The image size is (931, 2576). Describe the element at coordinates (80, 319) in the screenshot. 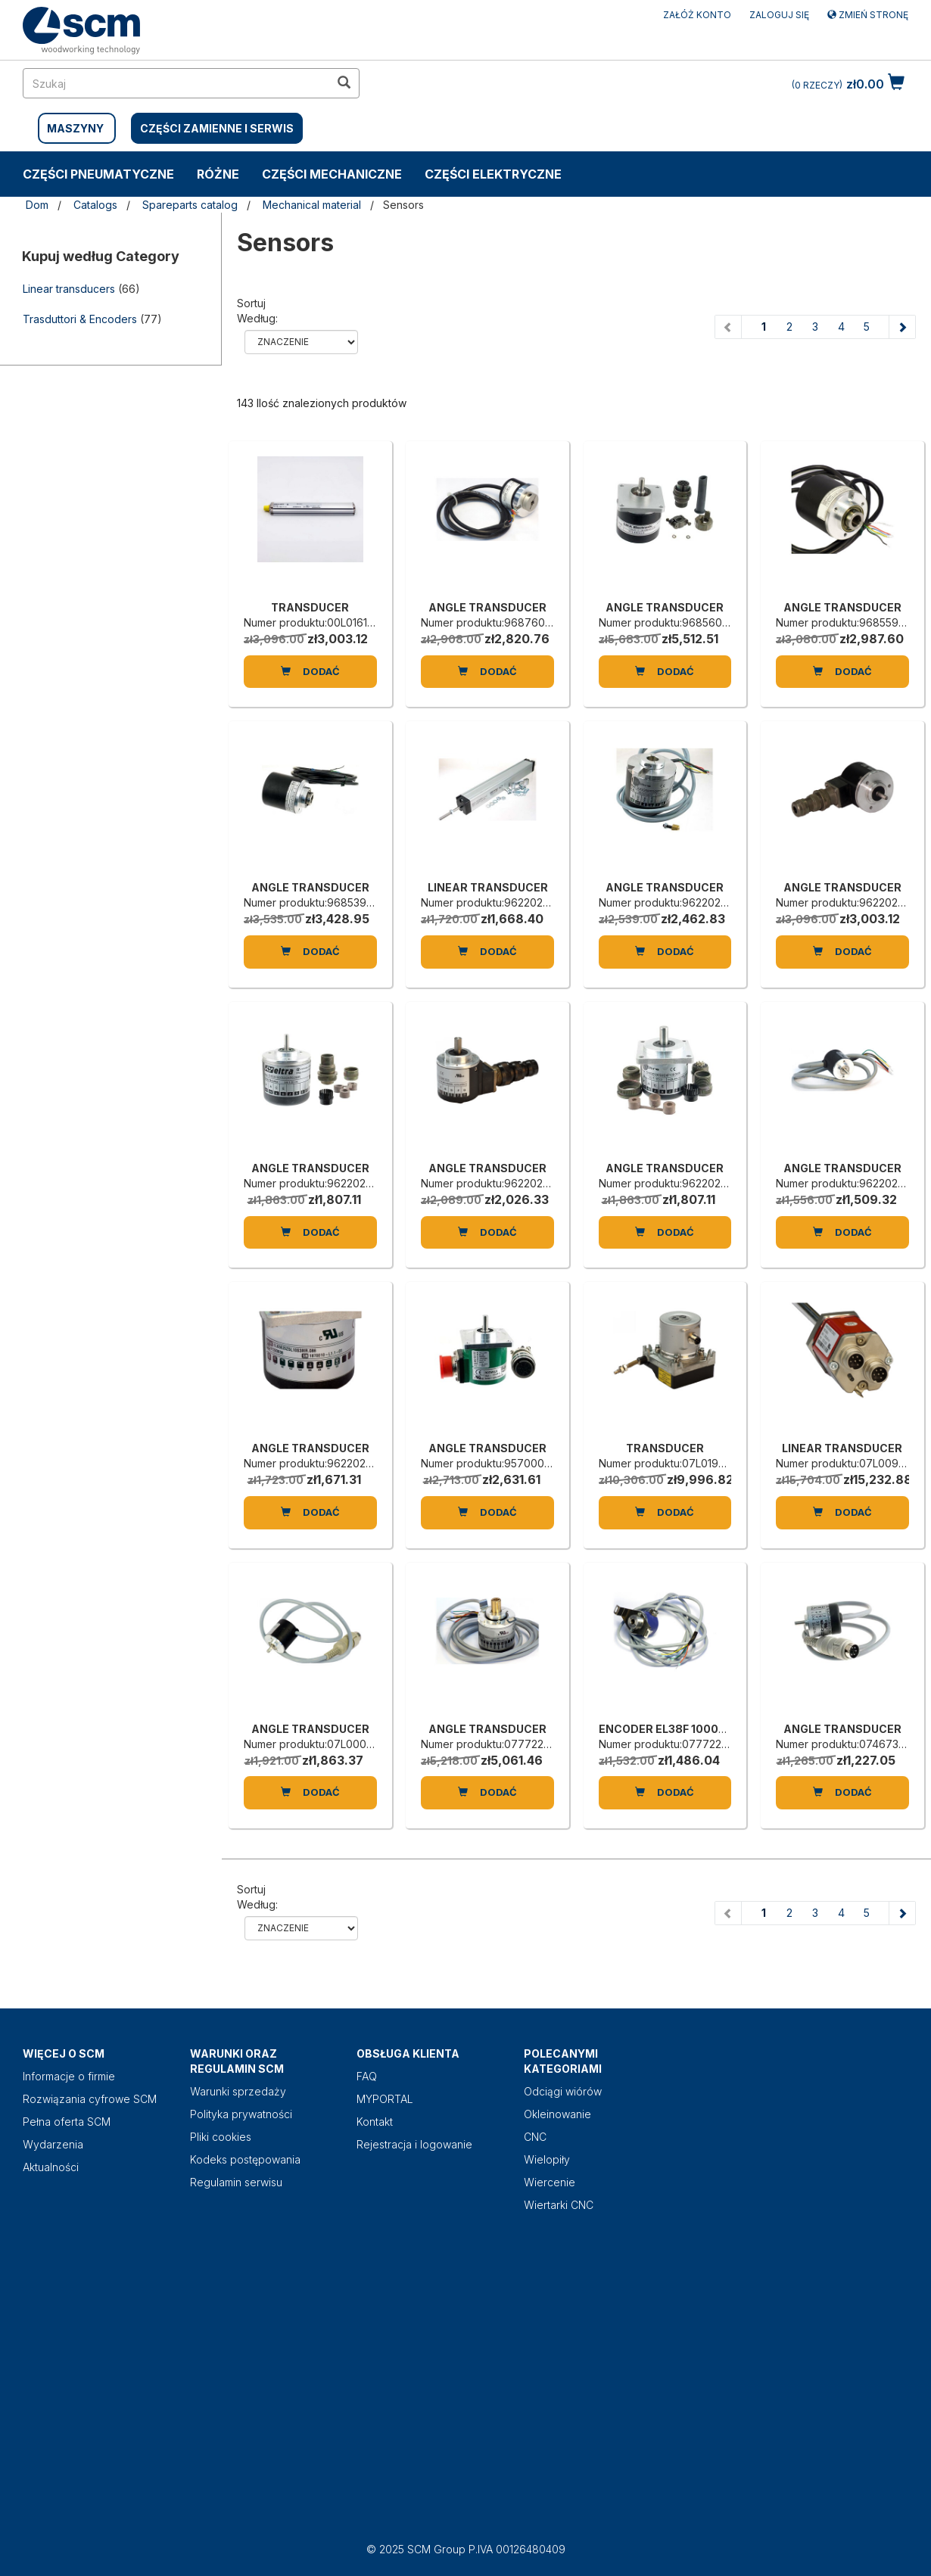

I see `Trasduttori & Encoders` at that location.